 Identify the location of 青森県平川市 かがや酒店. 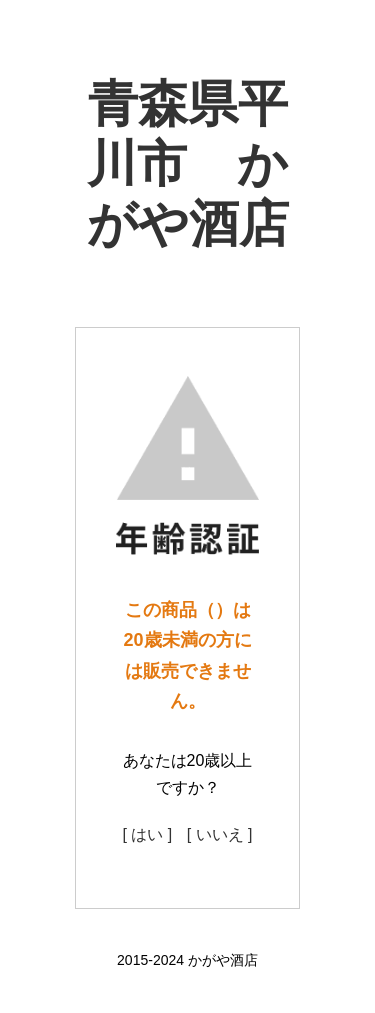
(188, 164).